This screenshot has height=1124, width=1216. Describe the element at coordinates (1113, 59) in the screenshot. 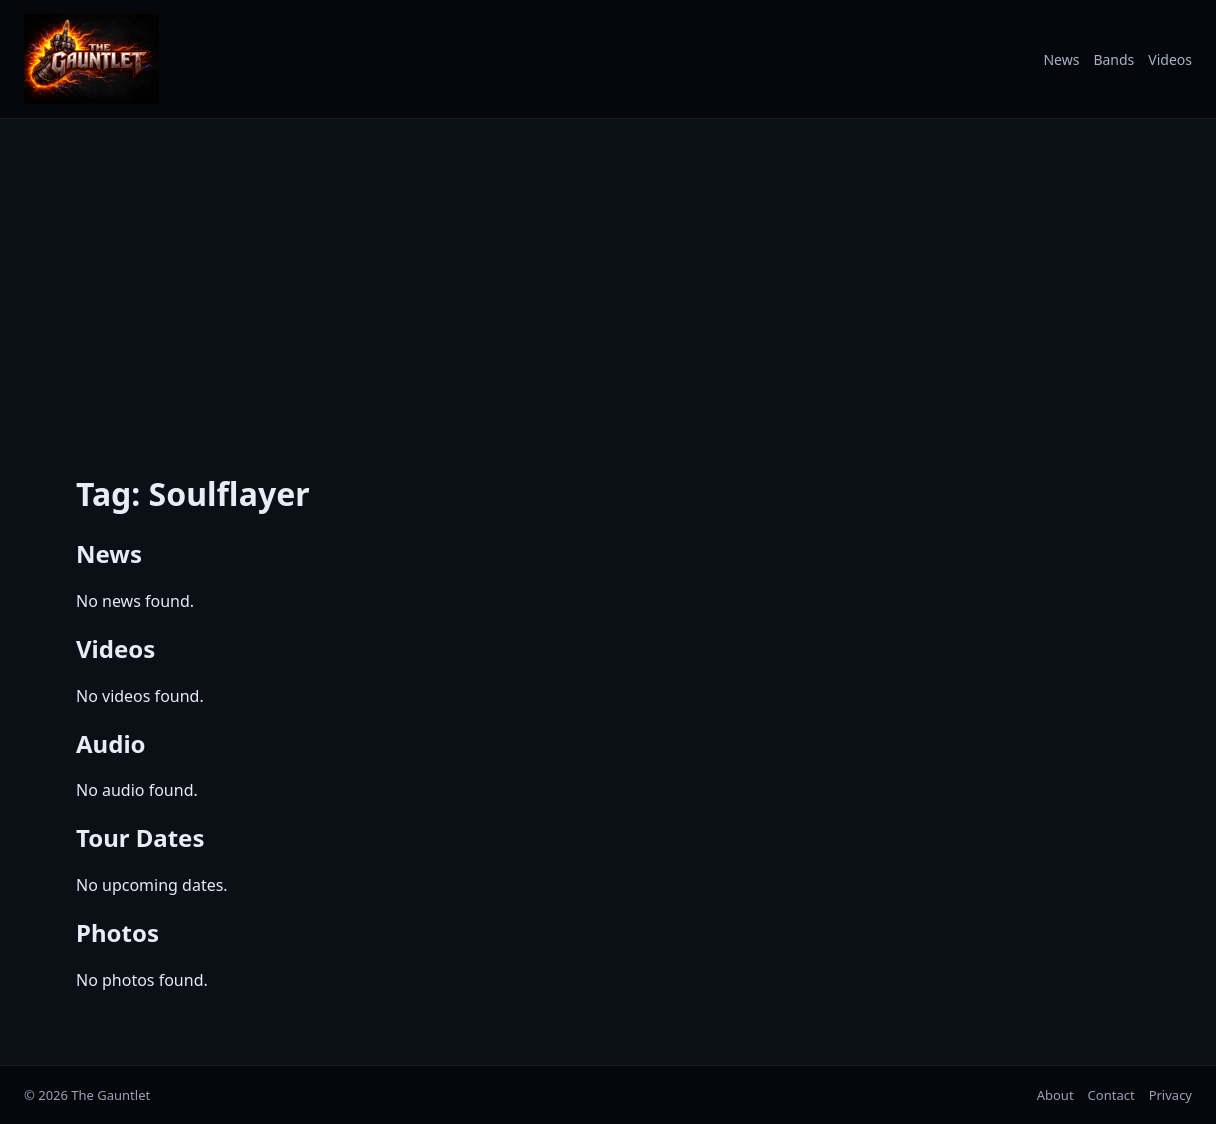

I see `Bands` at that location.